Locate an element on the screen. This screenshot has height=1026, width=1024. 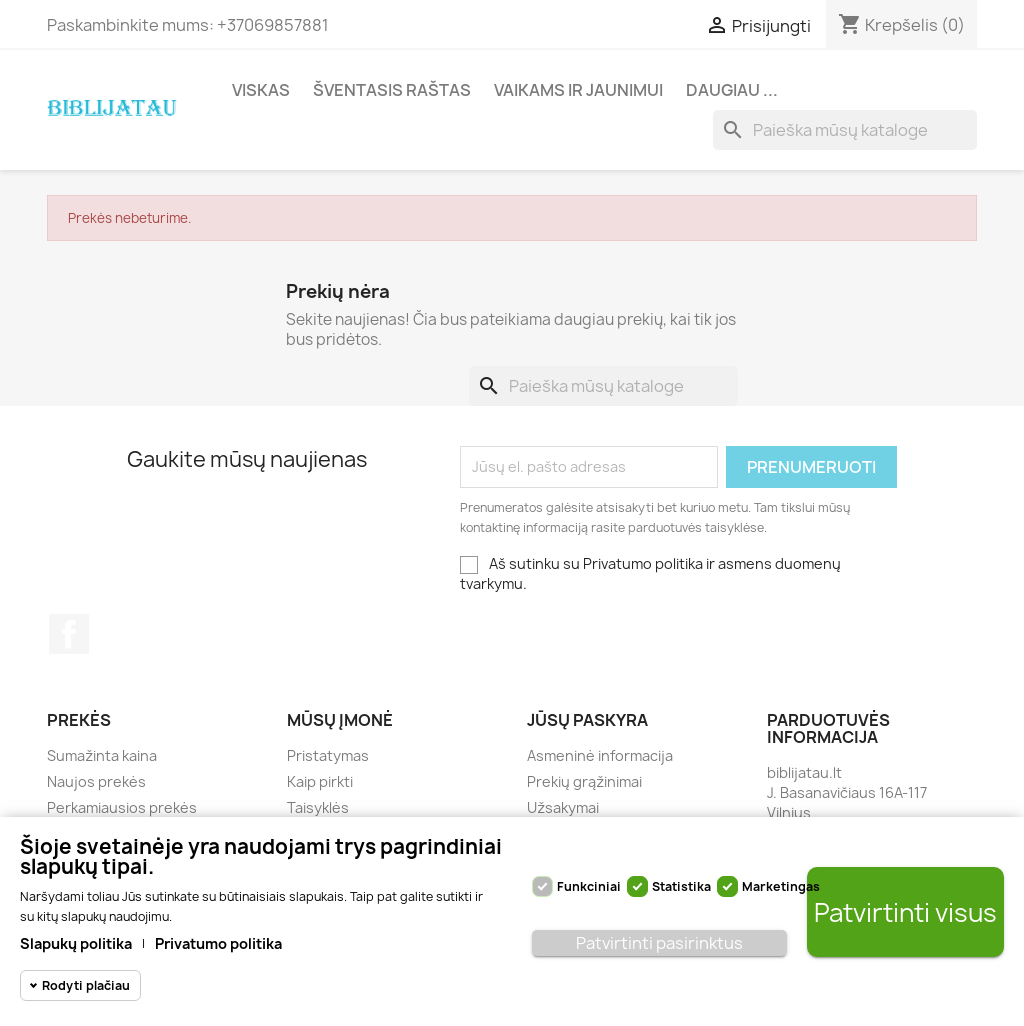
Privatumo politika is located at coordinates (218, 943).